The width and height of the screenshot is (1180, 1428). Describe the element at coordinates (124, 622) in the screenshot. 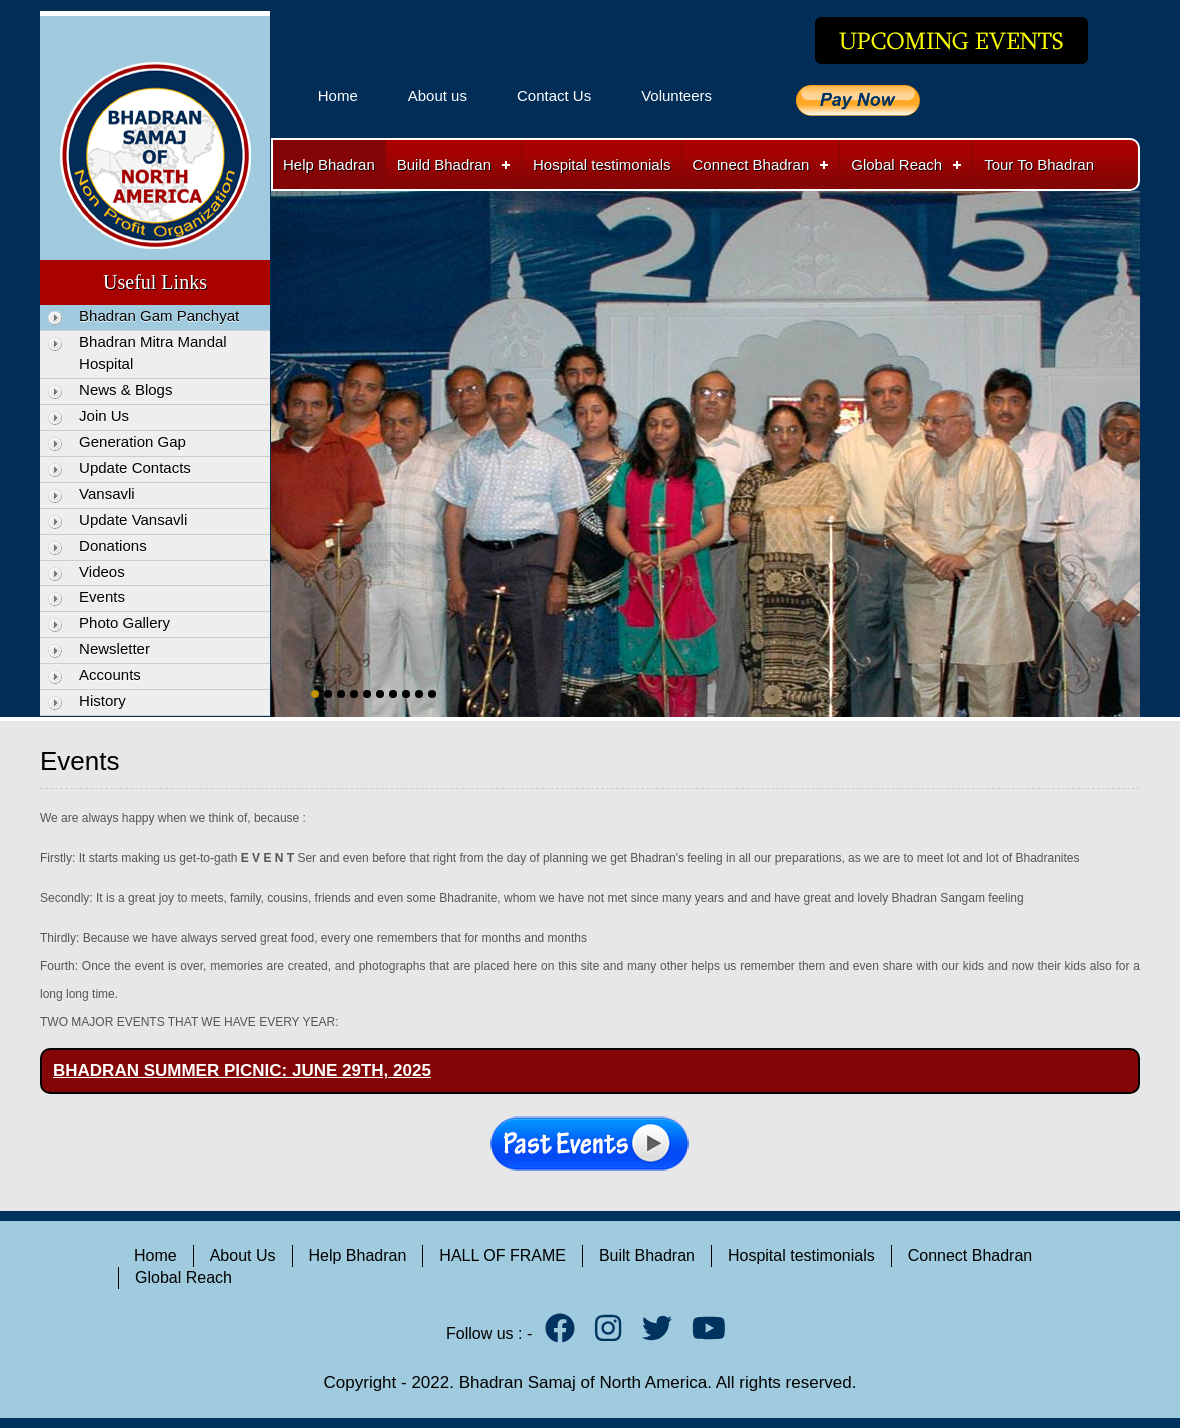

I see `Photo Gallery` at that location.